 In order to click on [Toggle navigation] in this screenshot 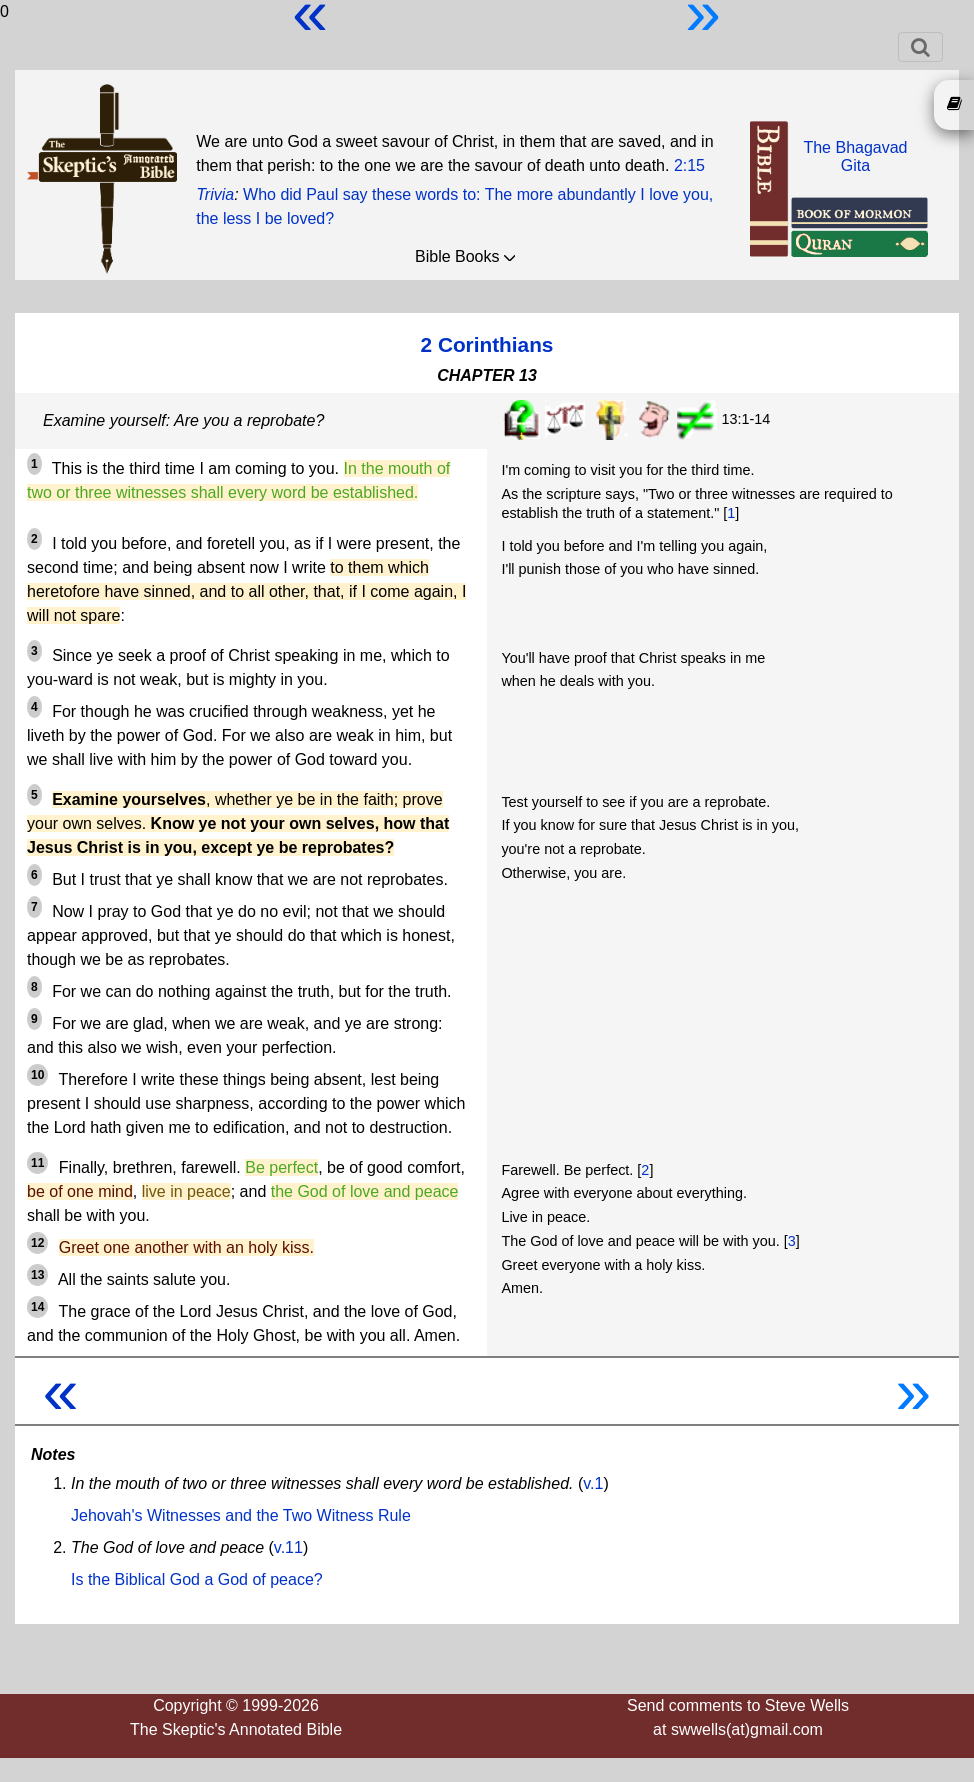, I will do `click(920, 47)`.